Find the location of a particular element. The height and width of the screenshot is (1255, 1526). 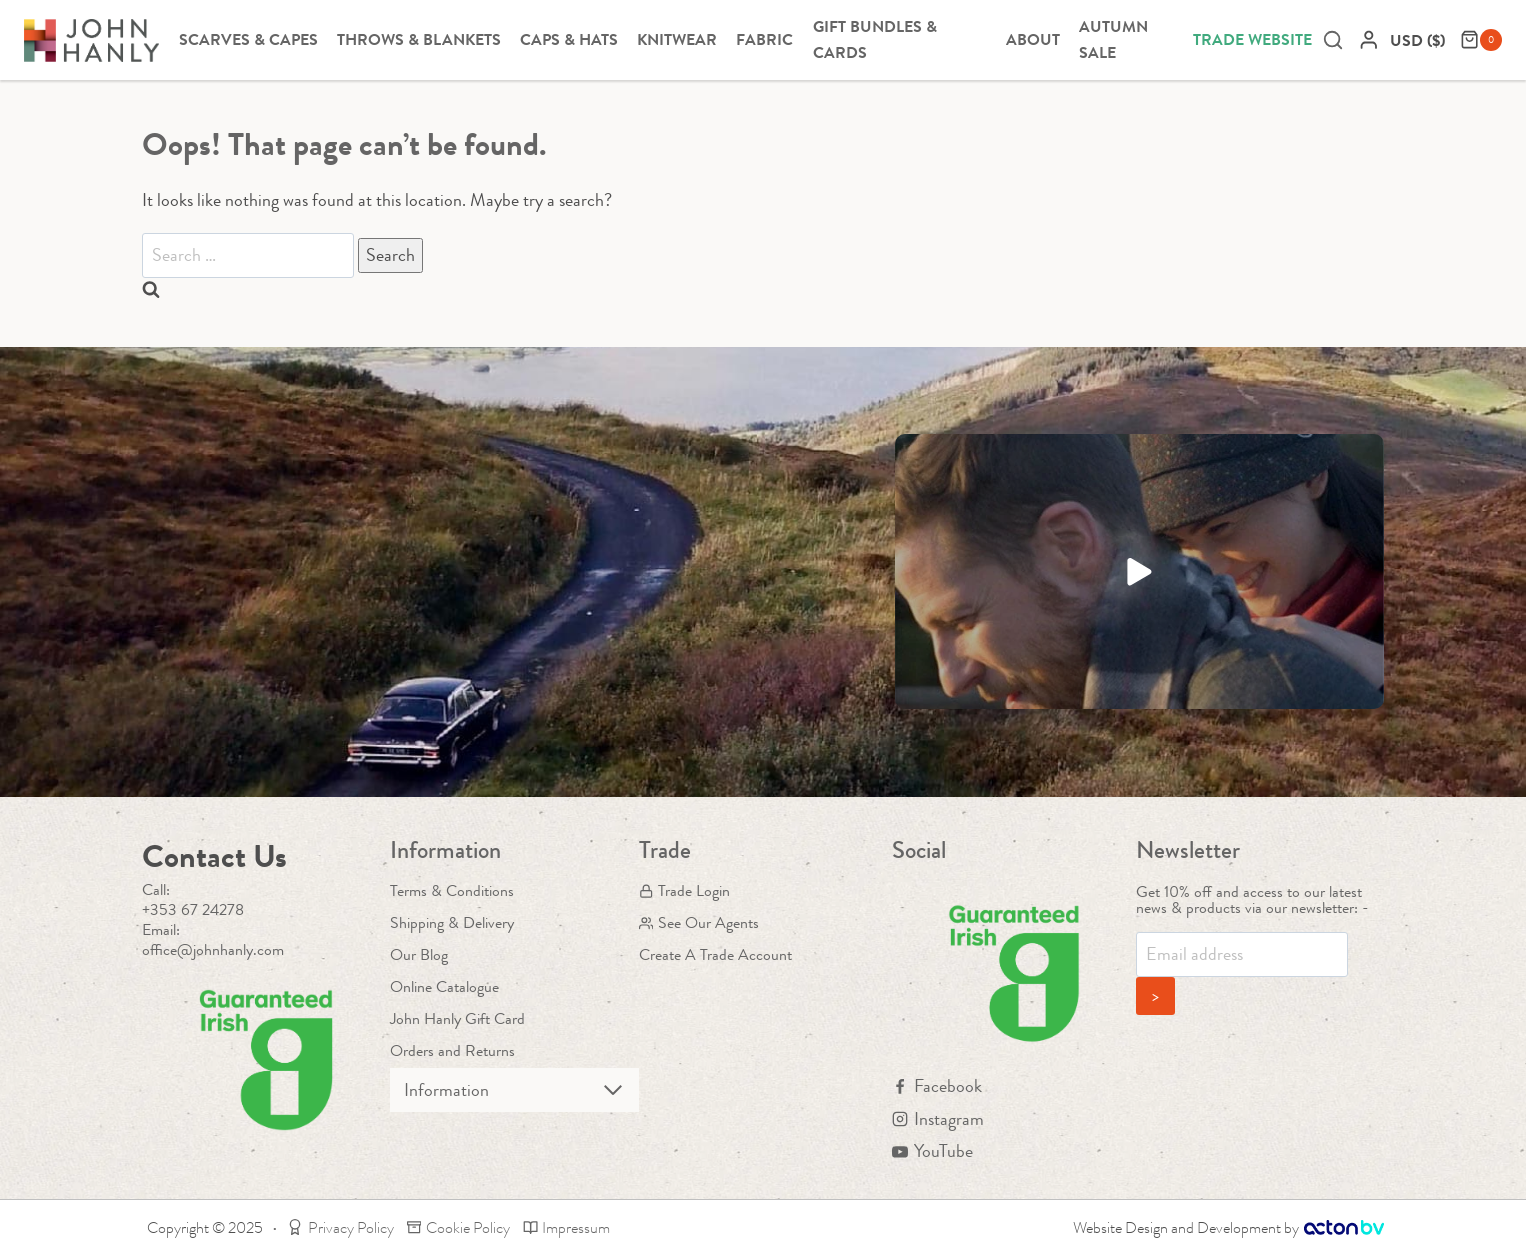

Trade Website is located at coordinates (1252, 39).